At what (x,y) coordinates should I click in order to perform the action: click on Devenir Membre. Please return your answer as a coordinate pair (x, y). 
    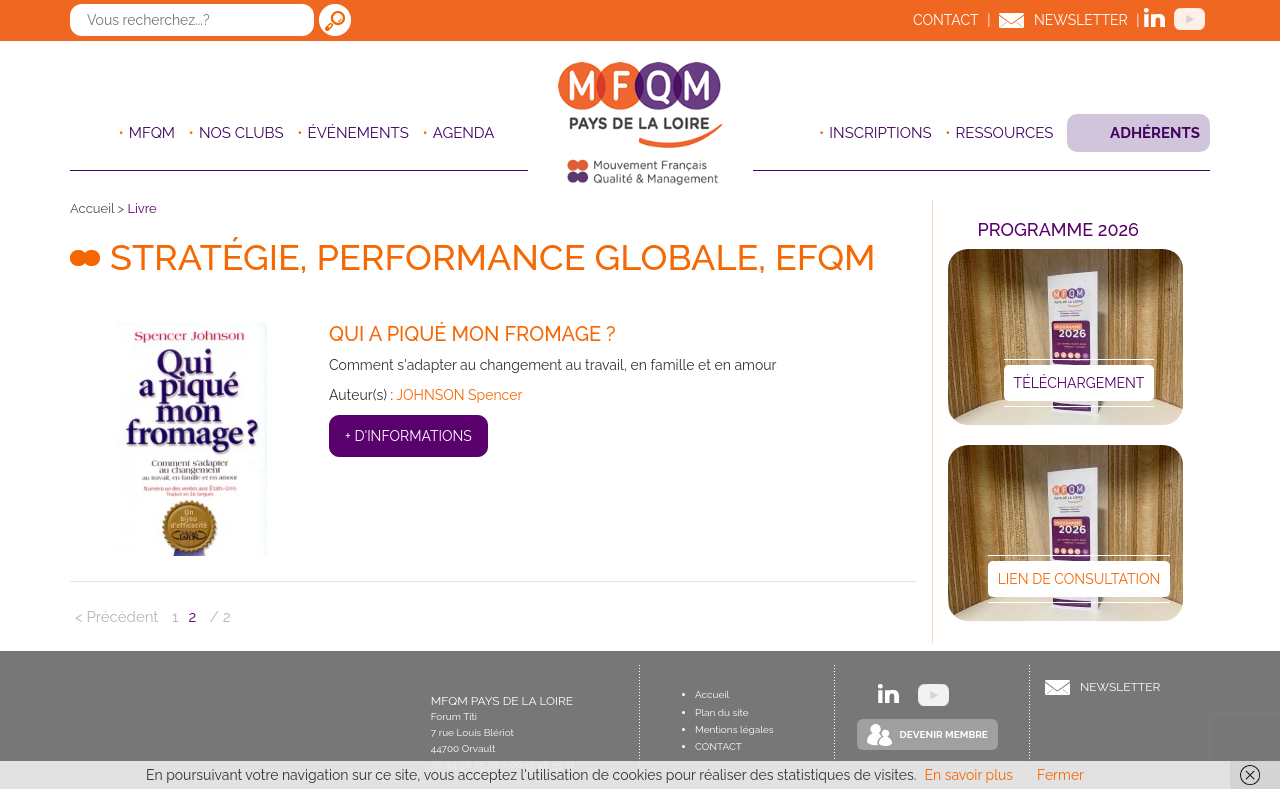
    Looking at the image, I should click on (944, 734).